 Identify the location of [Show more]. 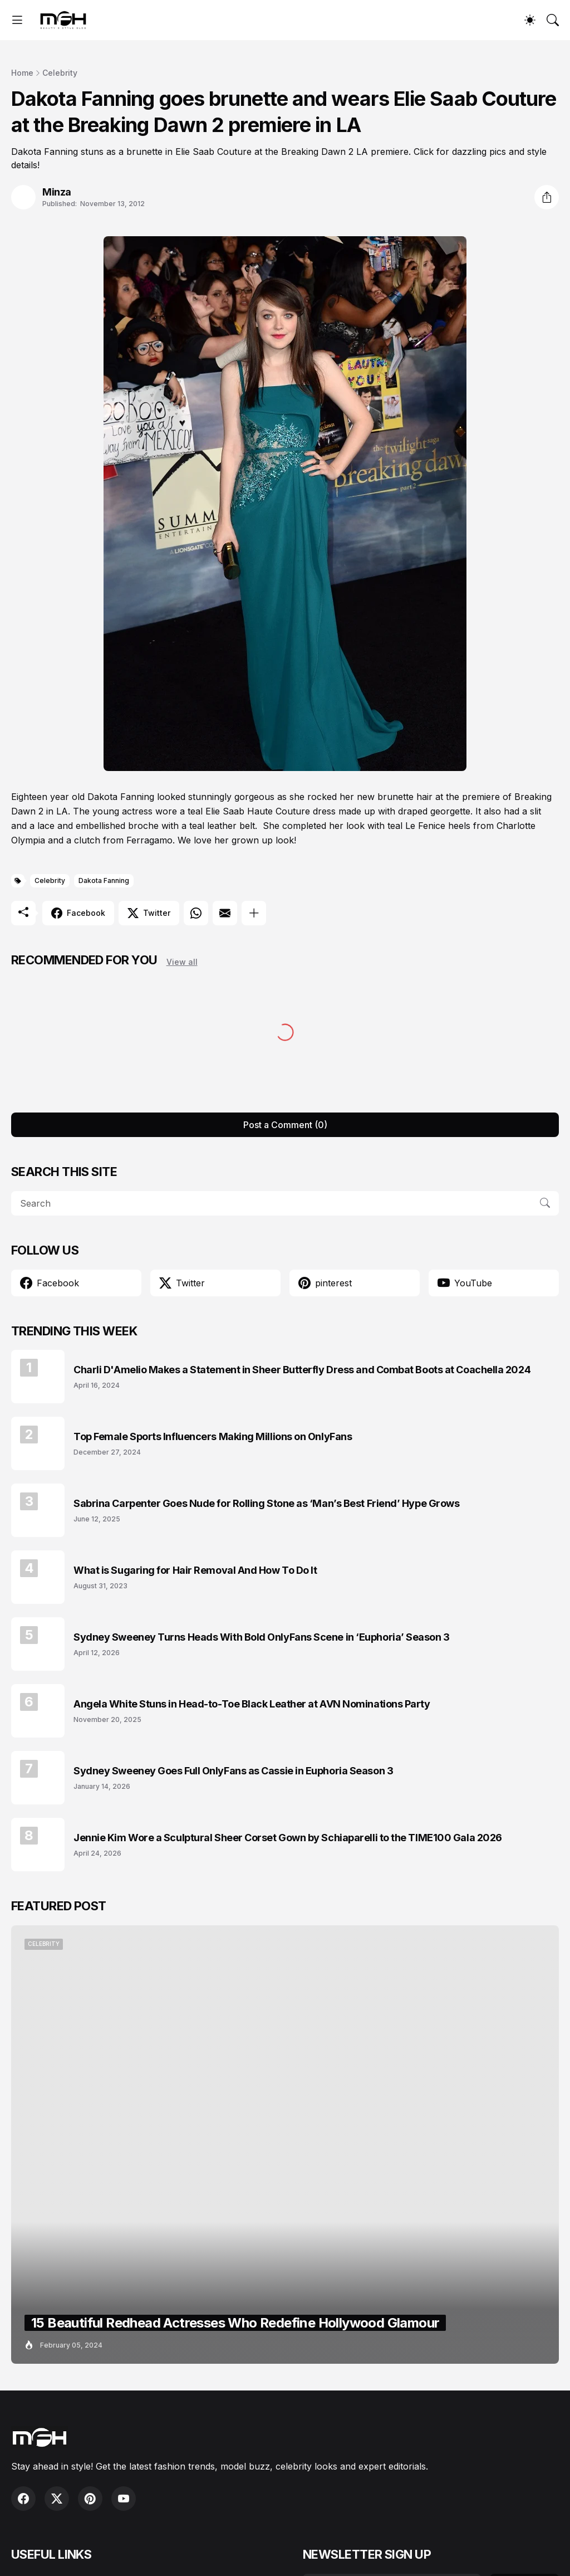
(254, 913).